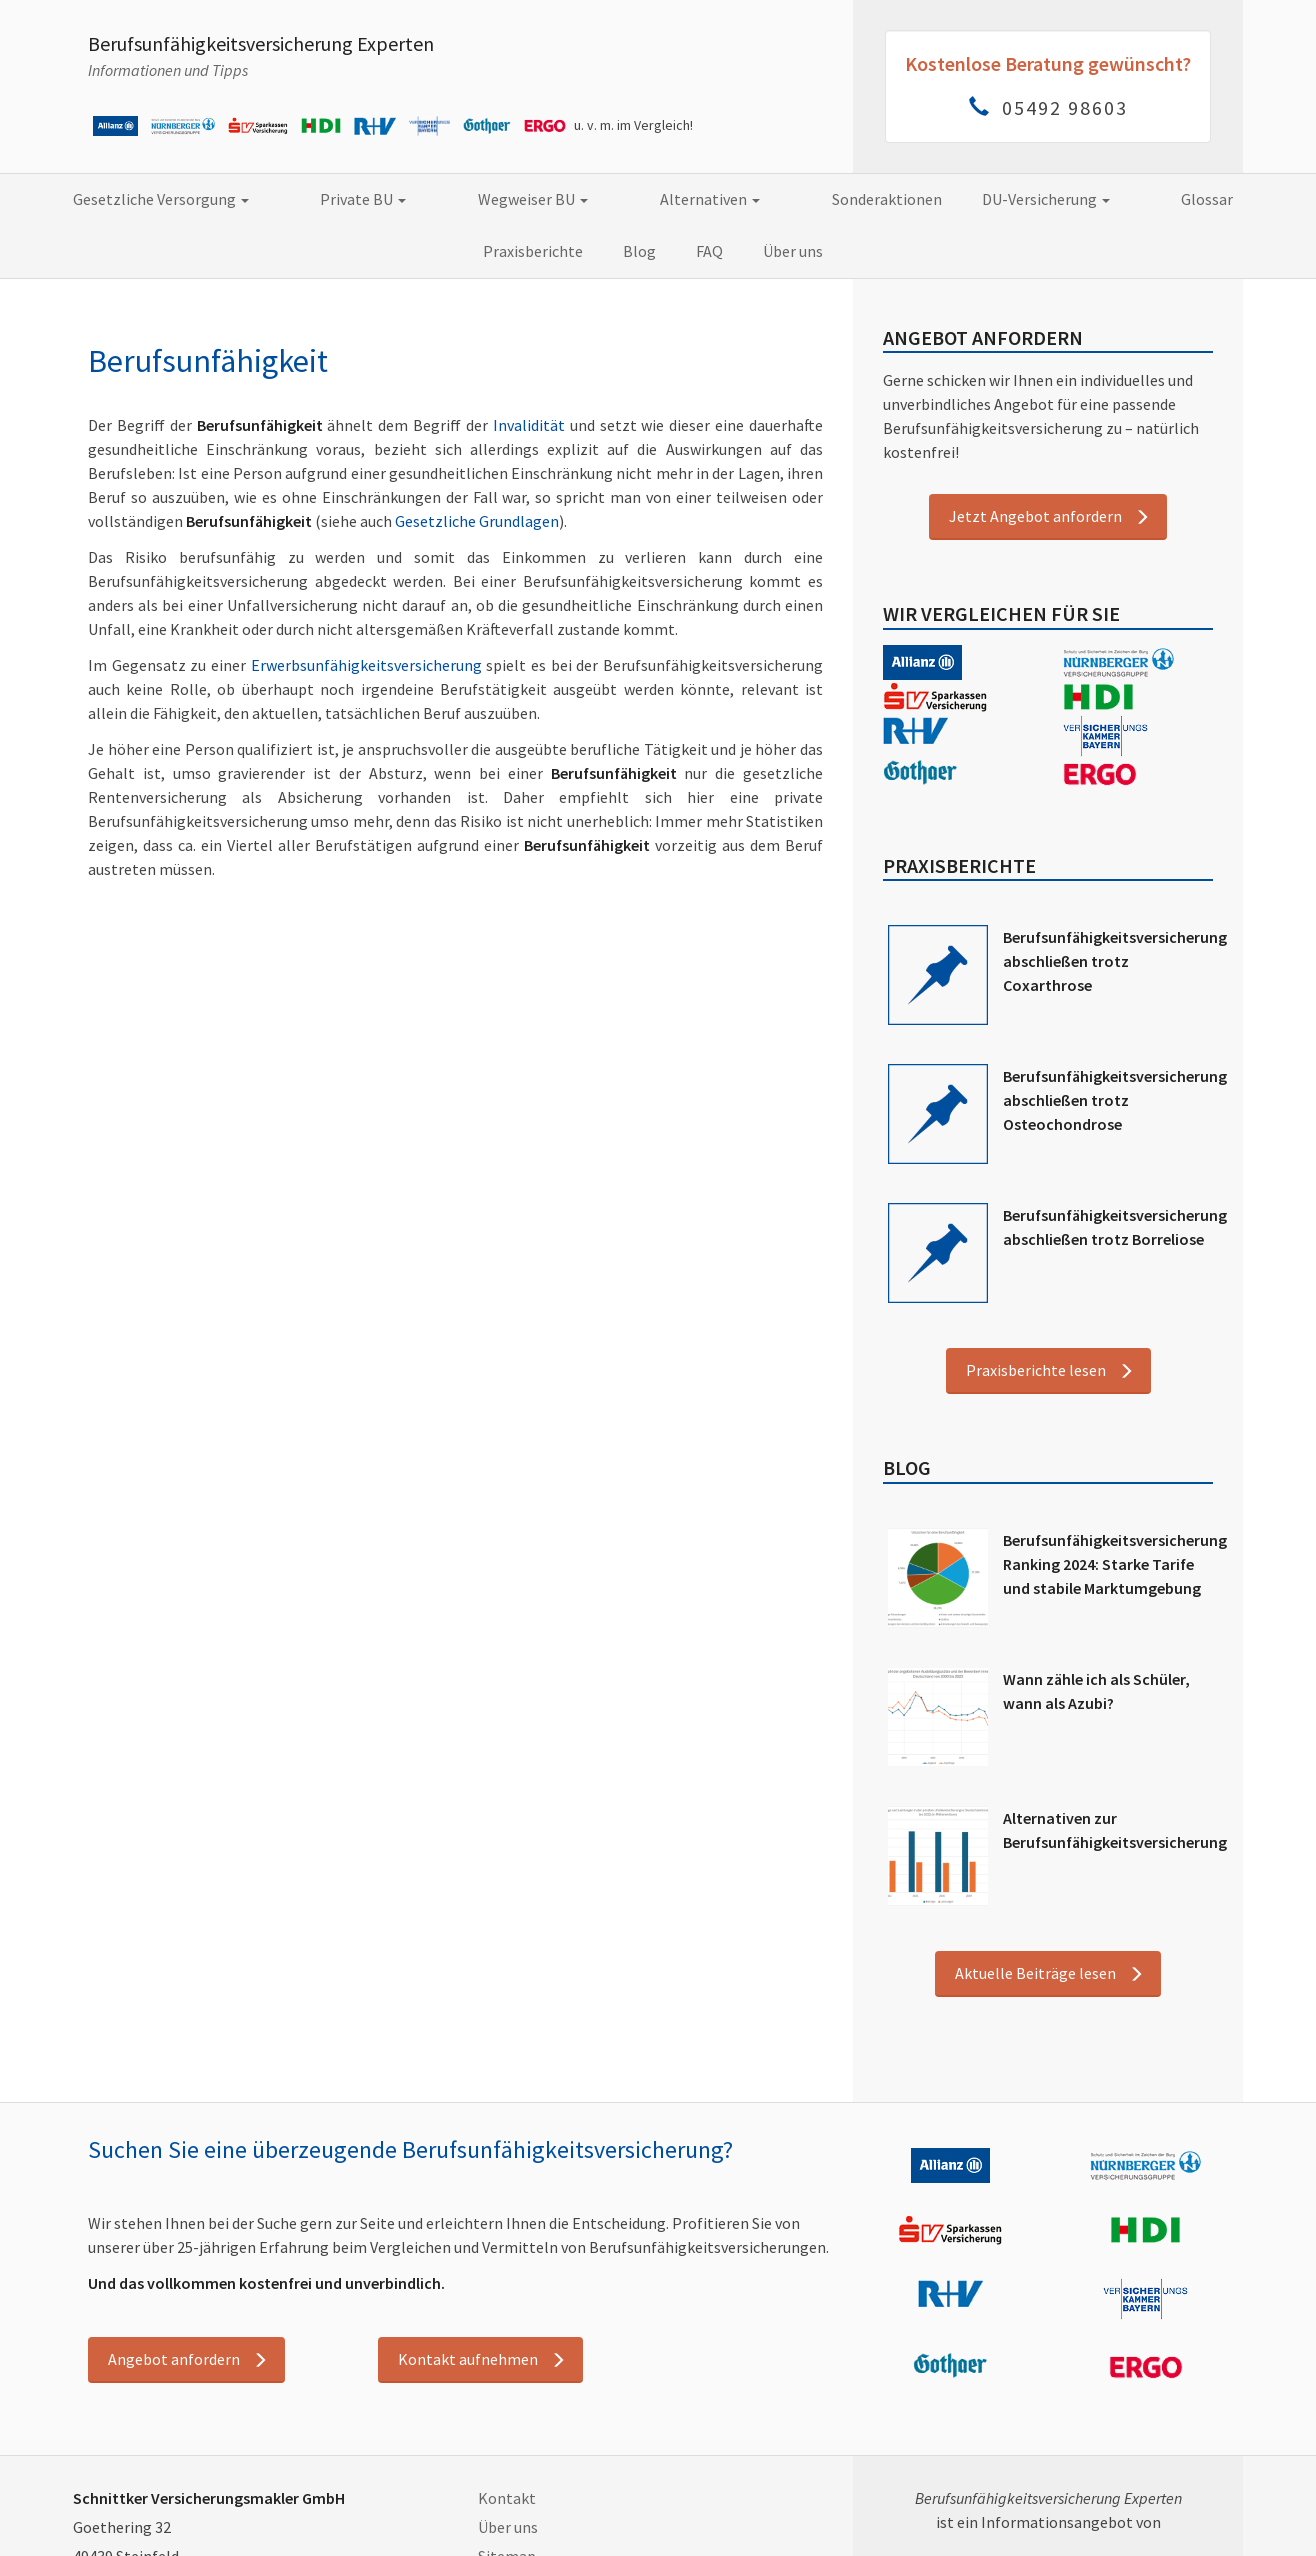 The image size is (1316, 2556). Describe the element at coordinates (1138, 199) in the screenshot. I see `Praxisberichte` at that location.